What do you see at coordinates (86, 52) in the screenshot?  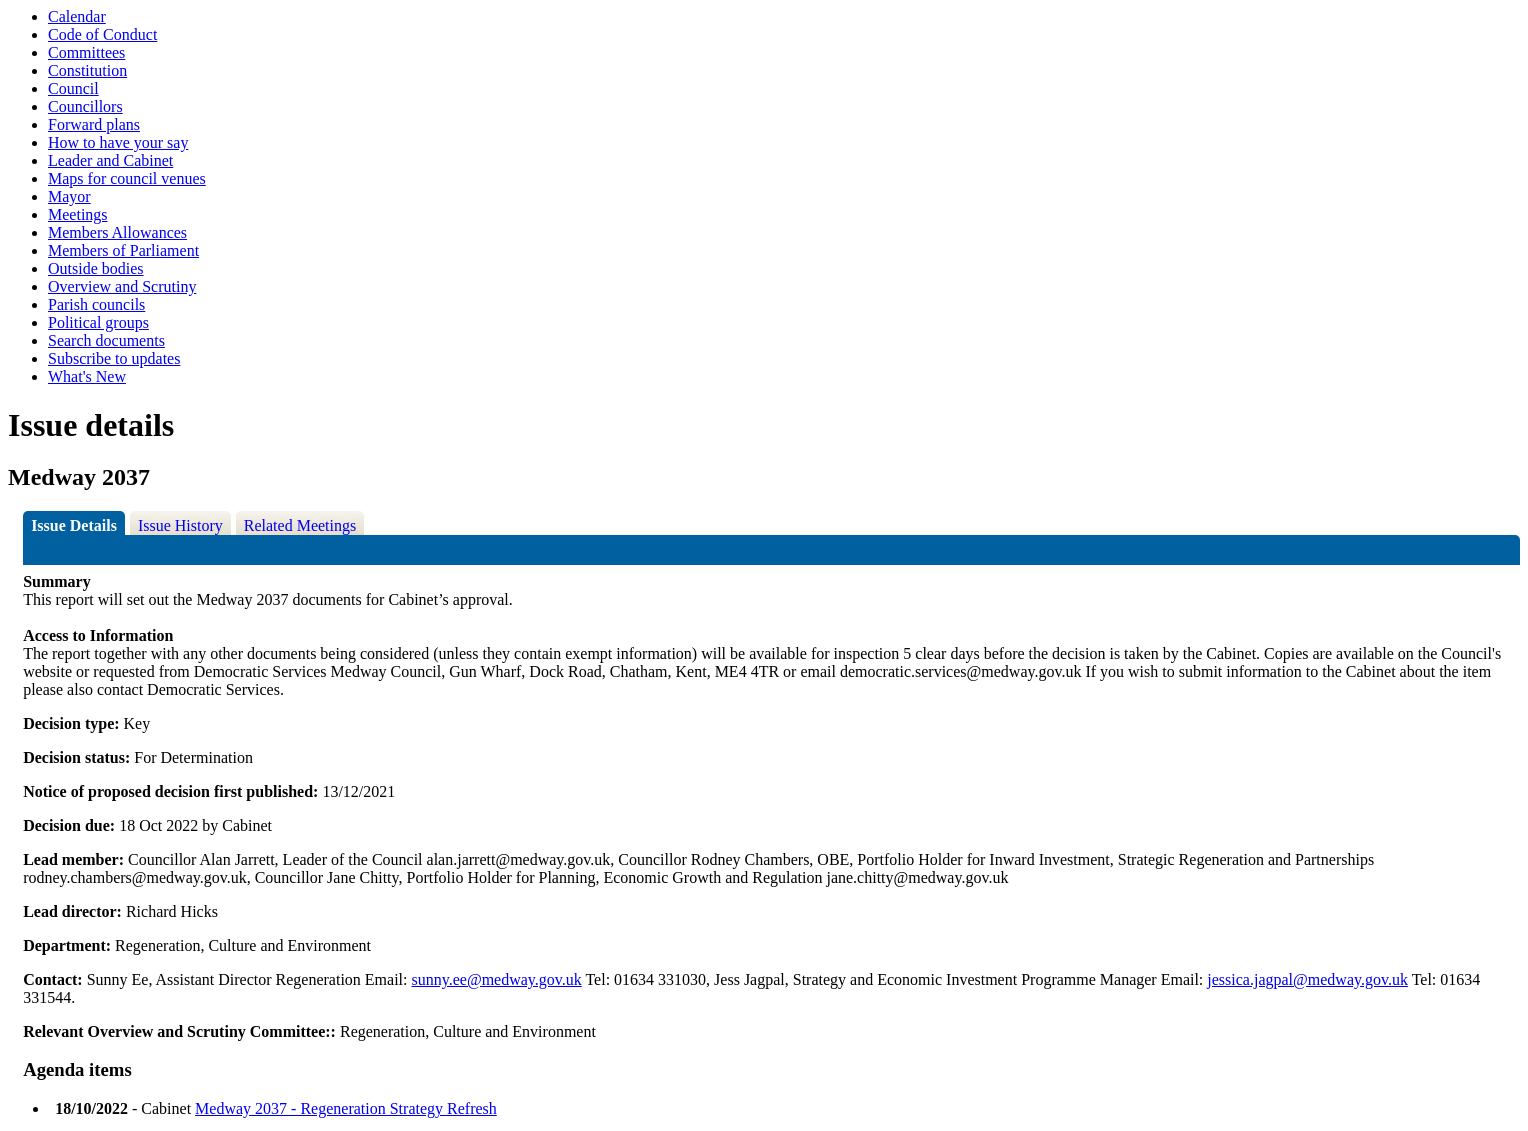 I see `Committees` at bounding box center [86, 52].